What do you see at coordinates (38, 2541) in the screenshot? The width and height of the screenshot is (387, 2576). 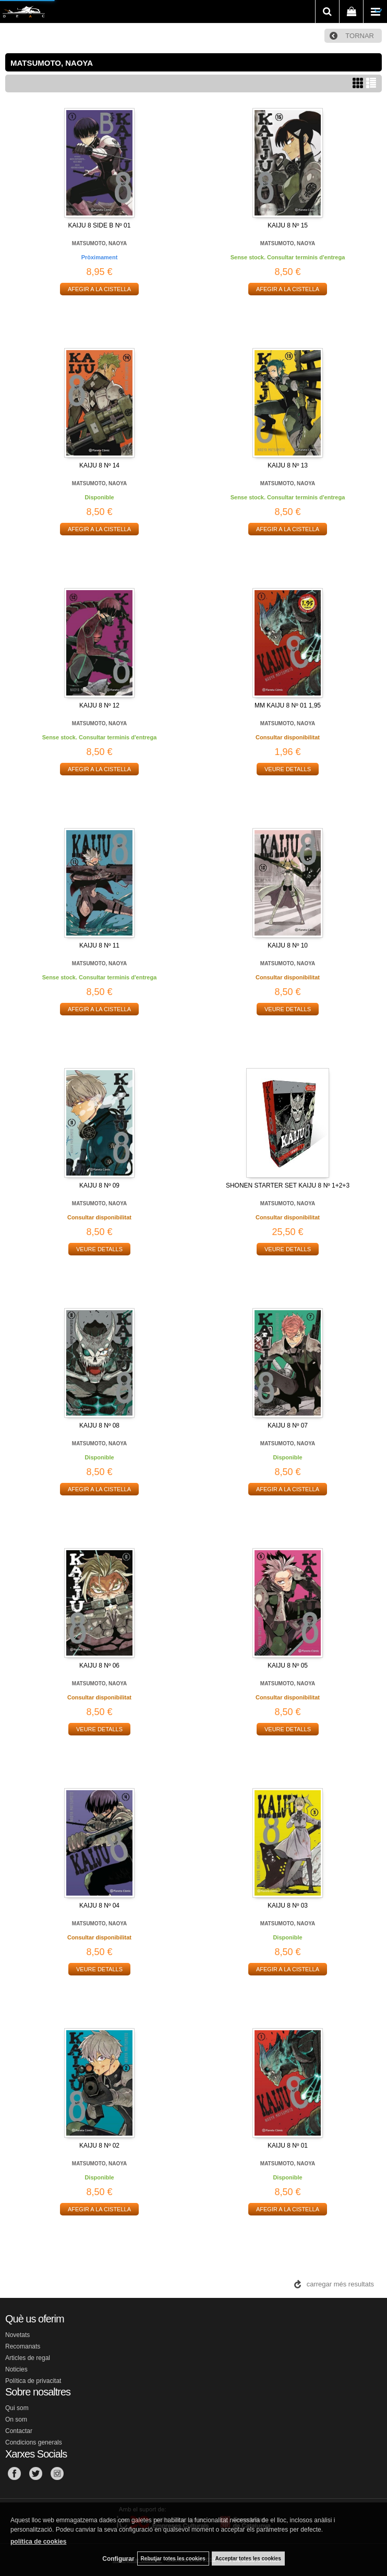 I see `política de cookies` at bounding box center [38, 2541].